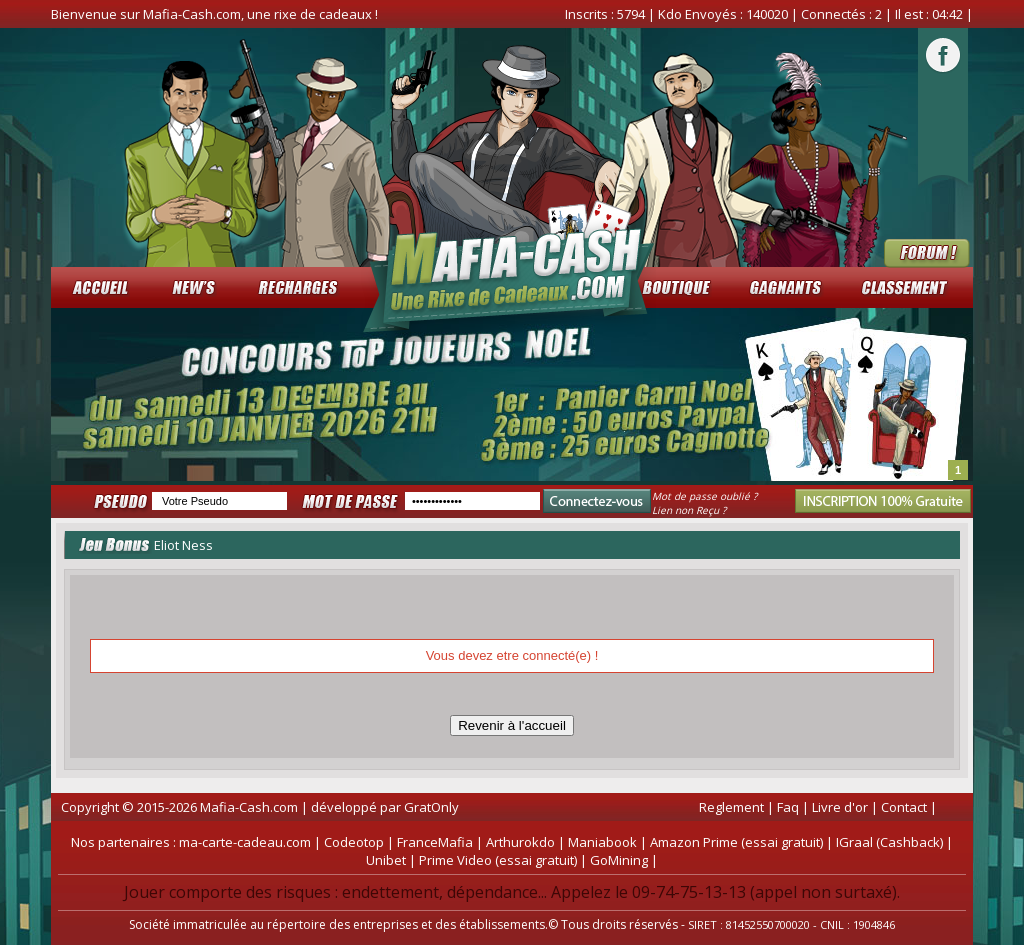  I want to click on Codeotop, so click(354, 842).